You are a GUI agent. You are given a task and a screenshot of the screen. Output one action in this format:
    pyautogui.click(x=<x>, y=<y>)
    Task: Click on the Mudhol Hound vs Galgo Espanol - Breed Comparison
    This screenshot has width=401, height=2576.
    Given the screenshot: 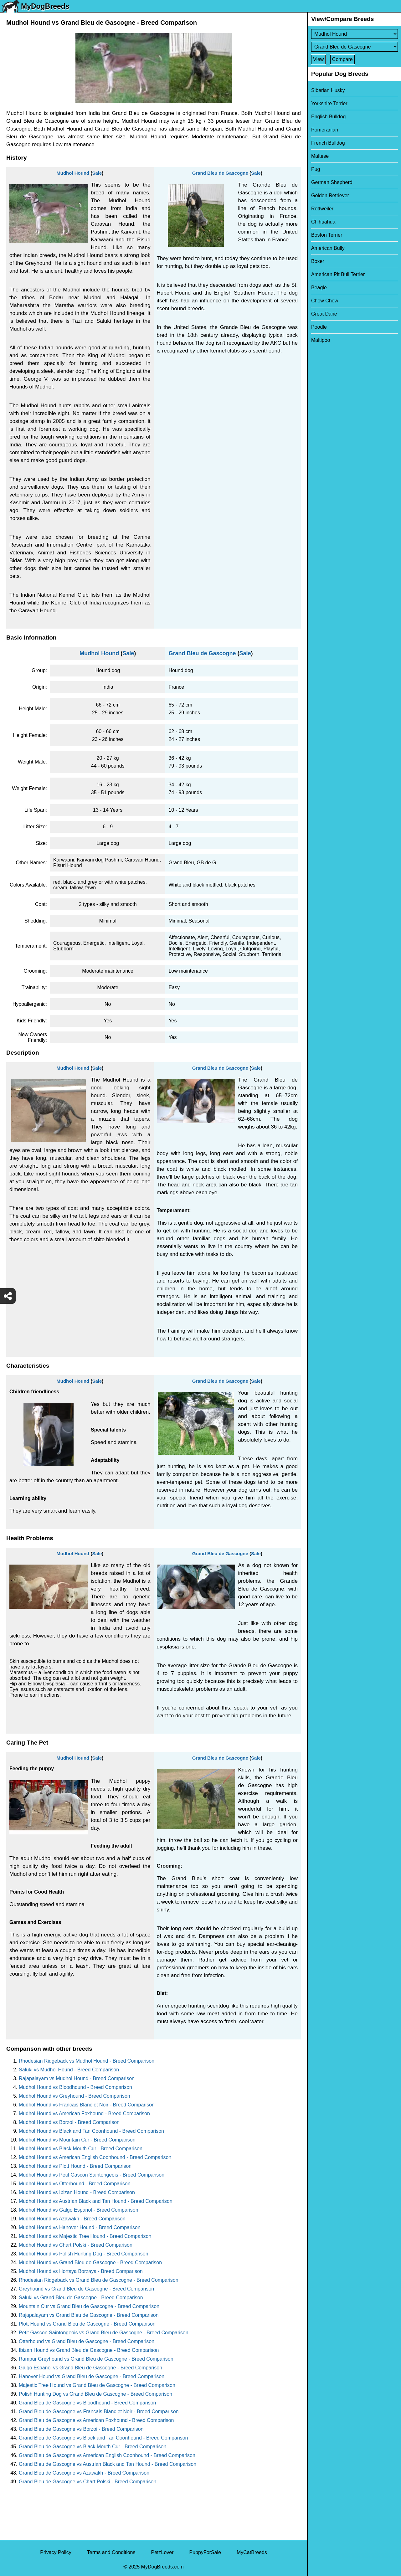 What is the action you would take?
    pyautogui.click(x=78, y=2210)
    